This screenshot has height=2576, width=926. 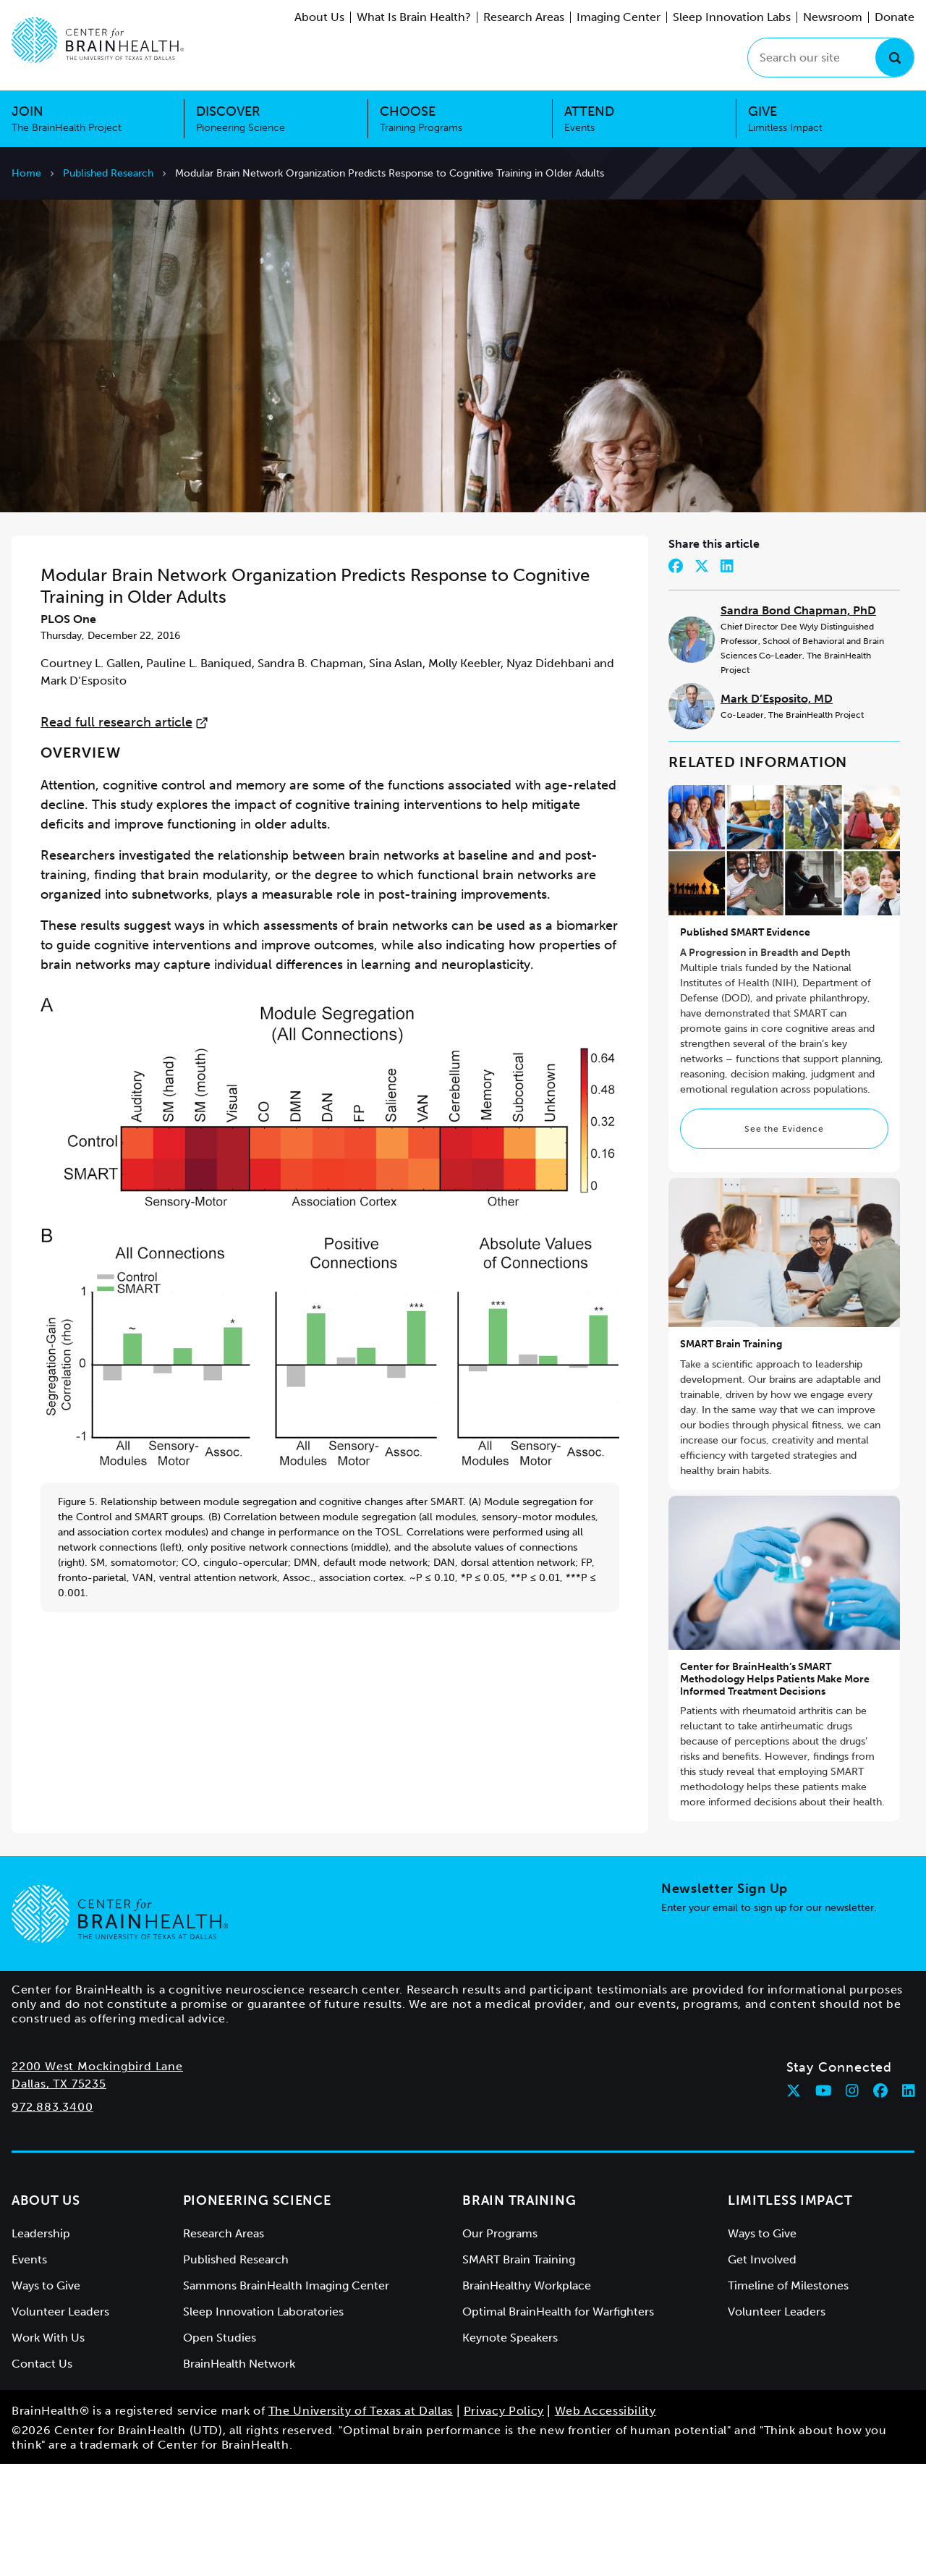 What do you see at coordinates (618, 17) in the screenshot?
I see `Imaging Center` at bounding box center [618, 17].